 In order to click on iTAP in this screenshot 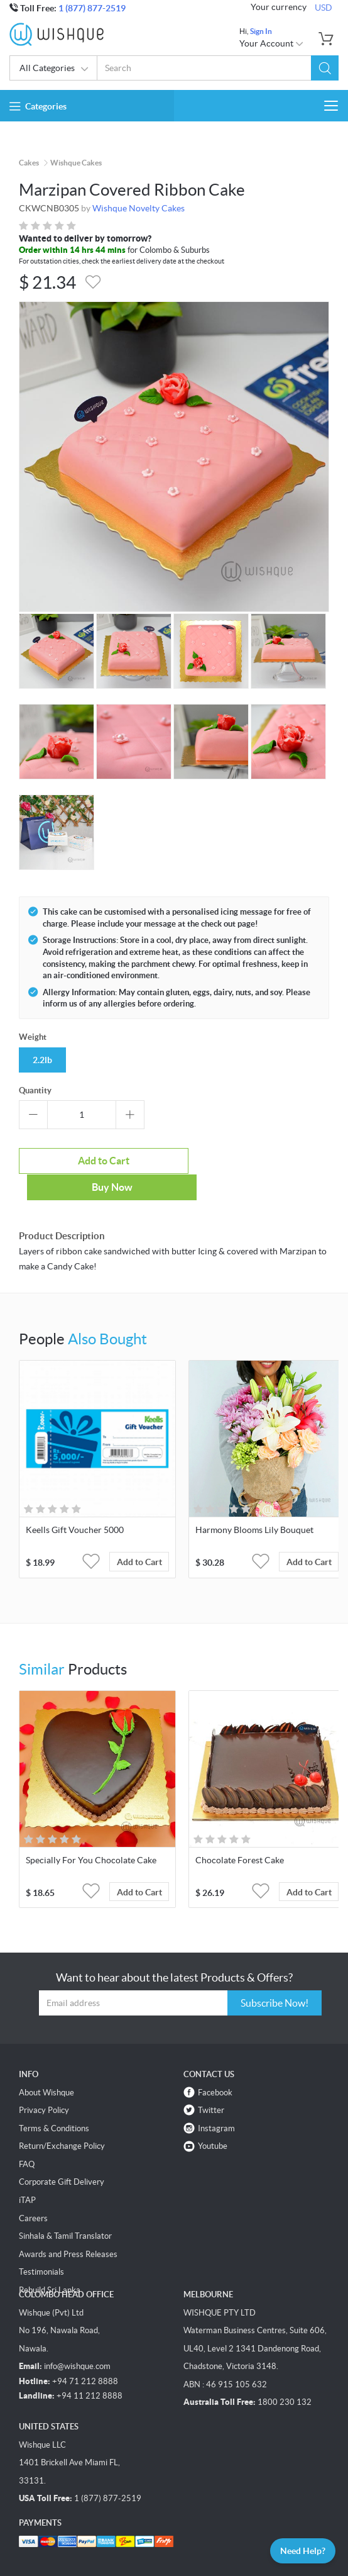, I will do `click(27, 2173)`.